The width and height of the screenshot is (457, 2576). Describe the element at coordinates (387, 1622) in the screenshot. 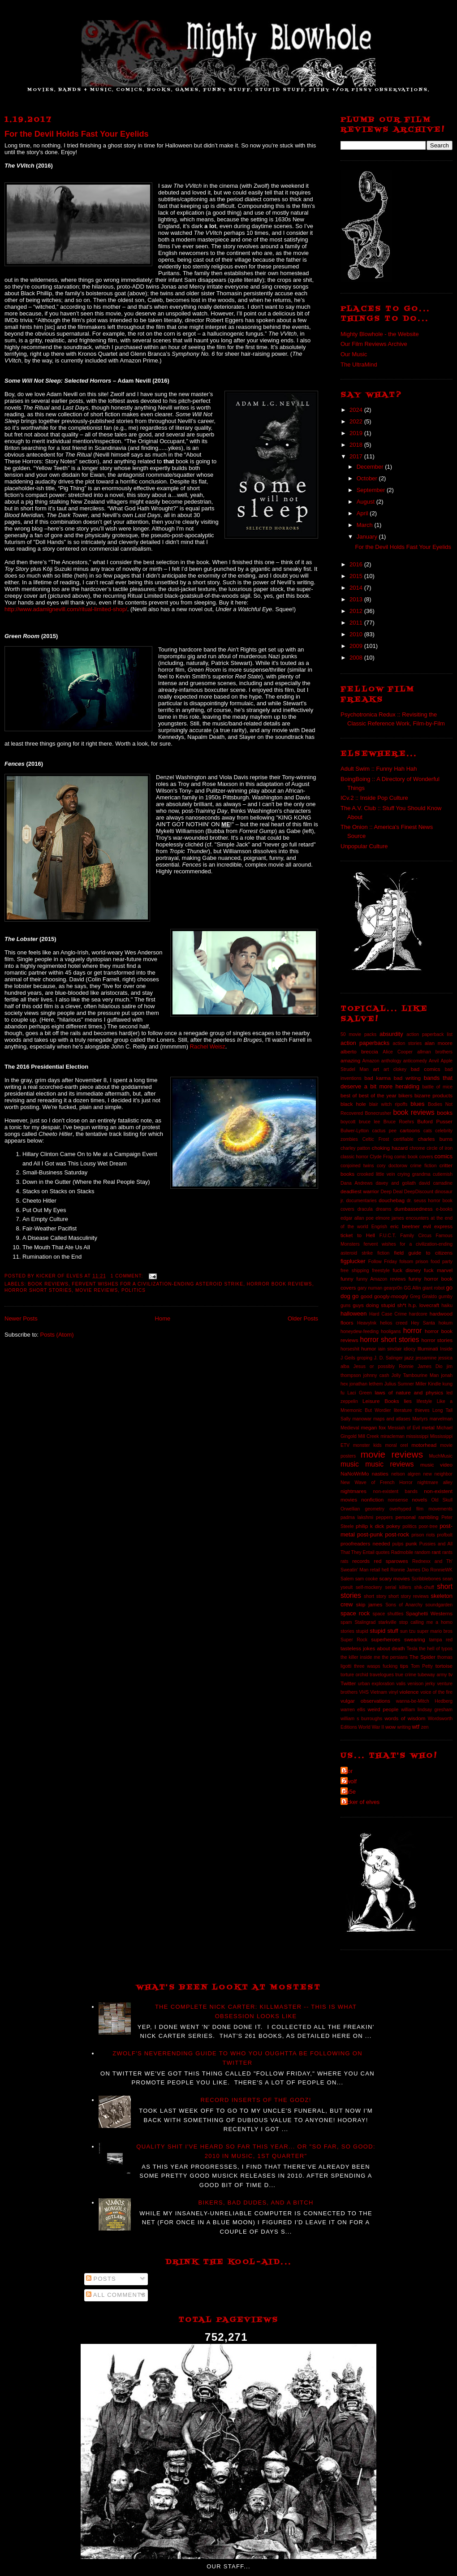

I see `starkville` at that location.